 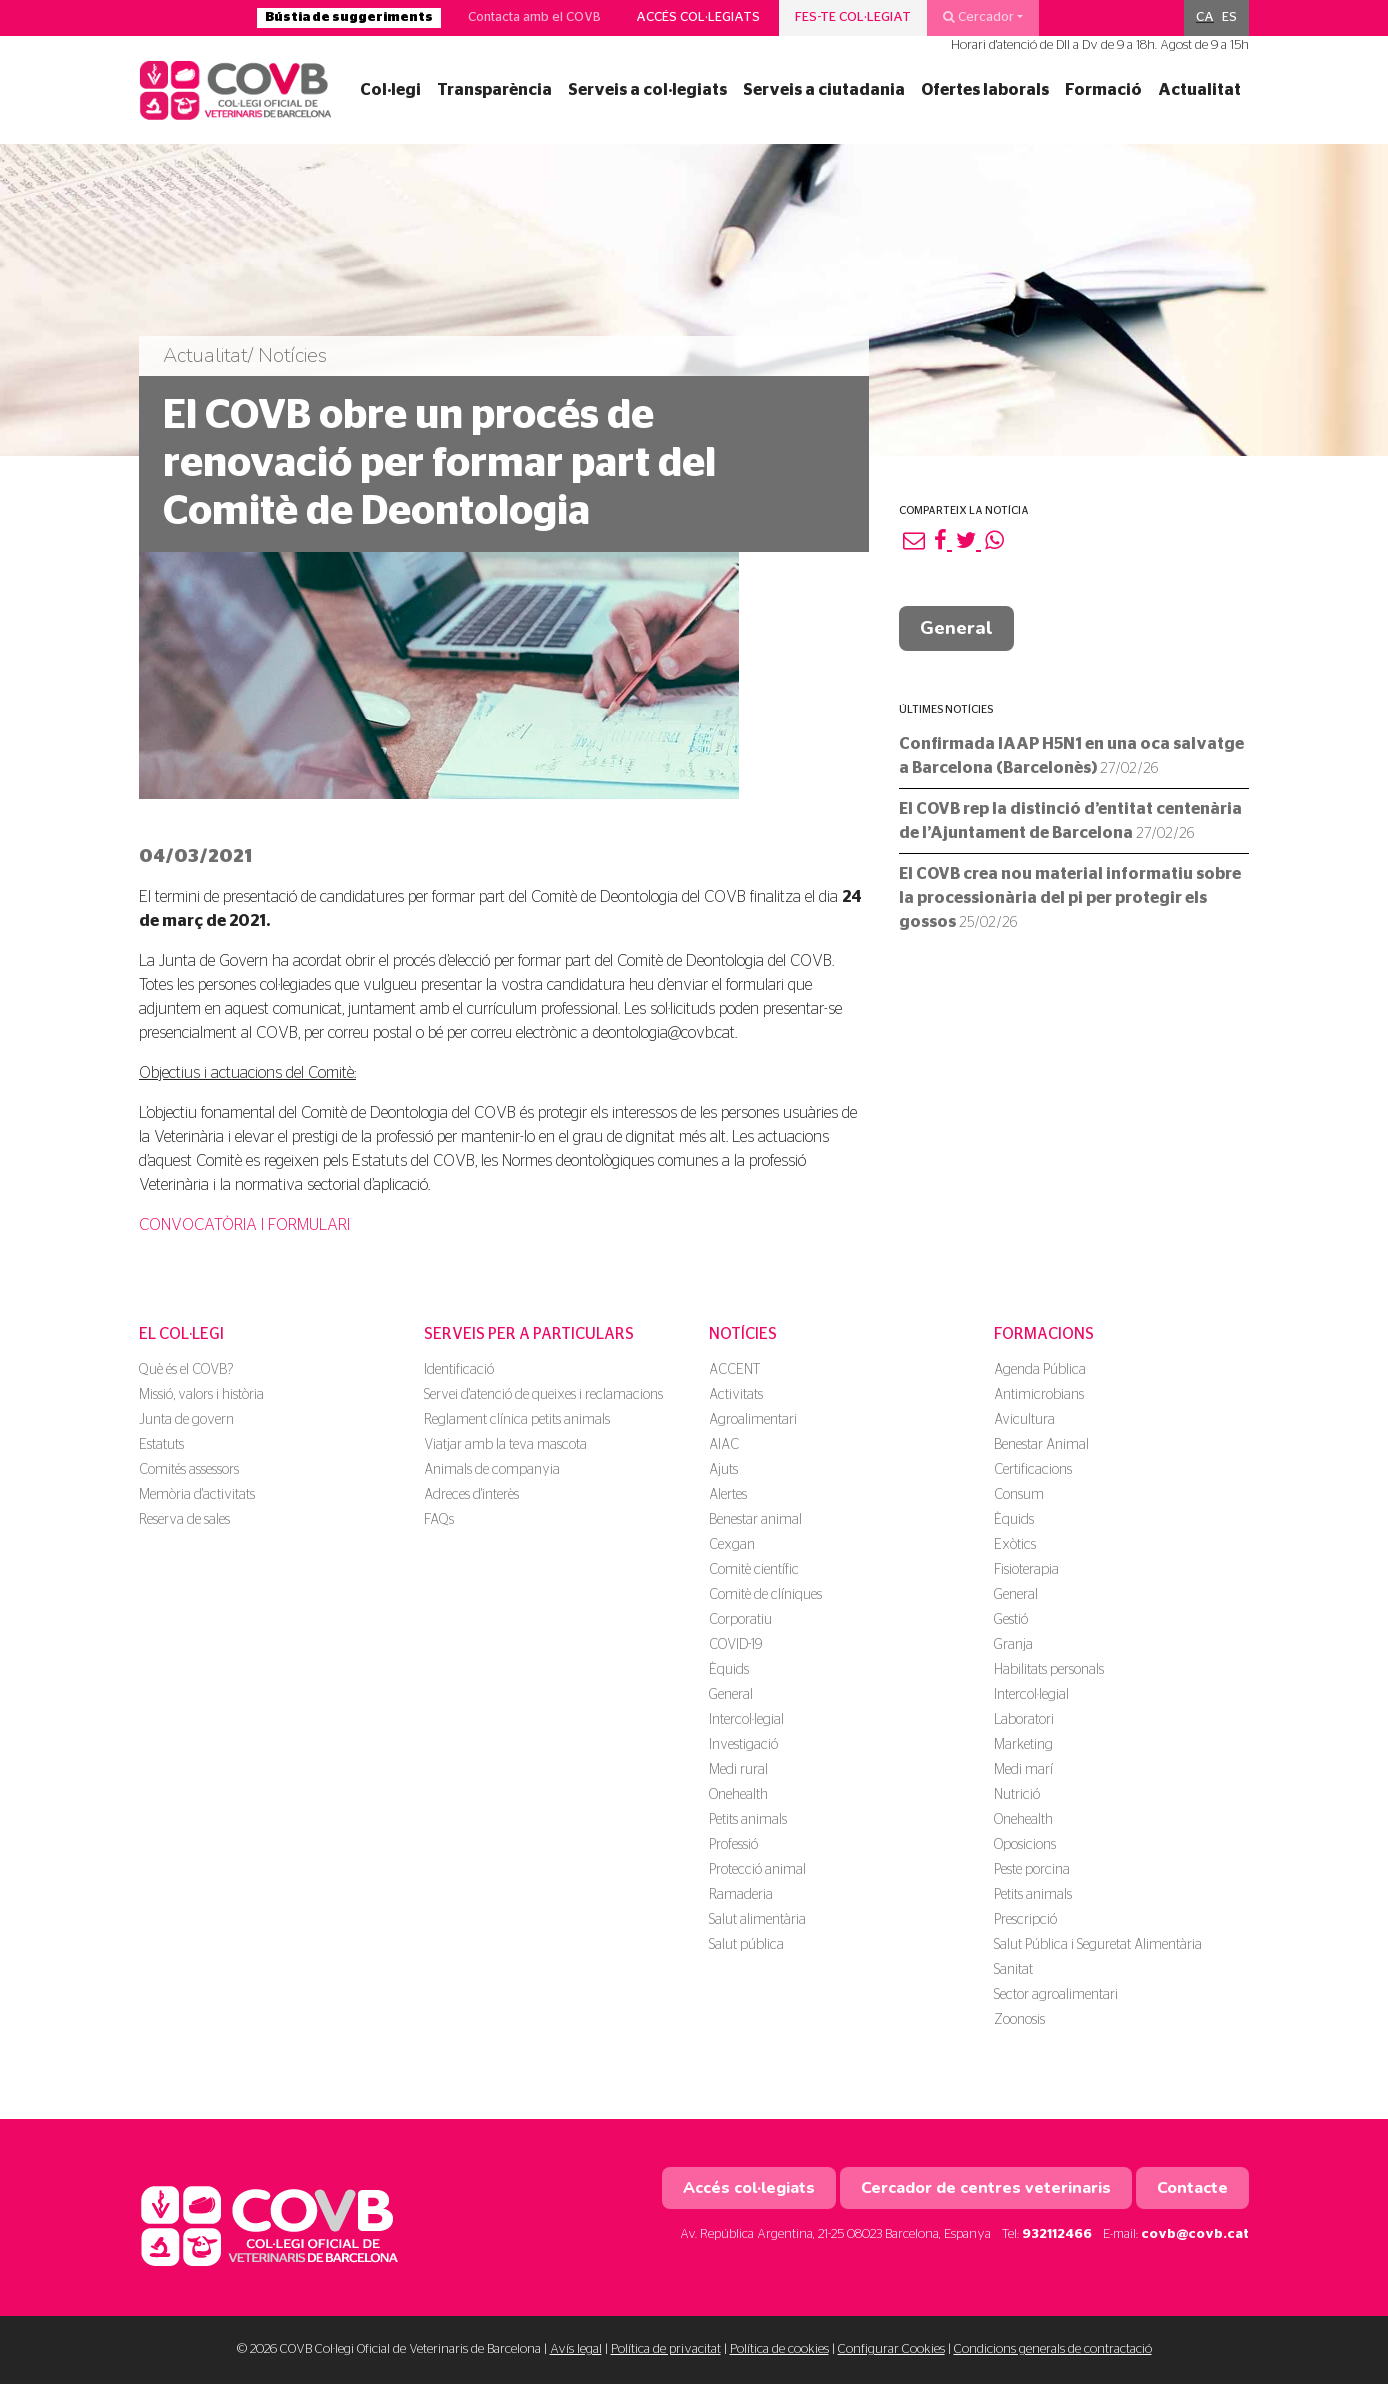 What do you see at coordinates (201, 1395) in the screenshot?
I see `Missió, valors i història` at bounding box center [201, 1395].